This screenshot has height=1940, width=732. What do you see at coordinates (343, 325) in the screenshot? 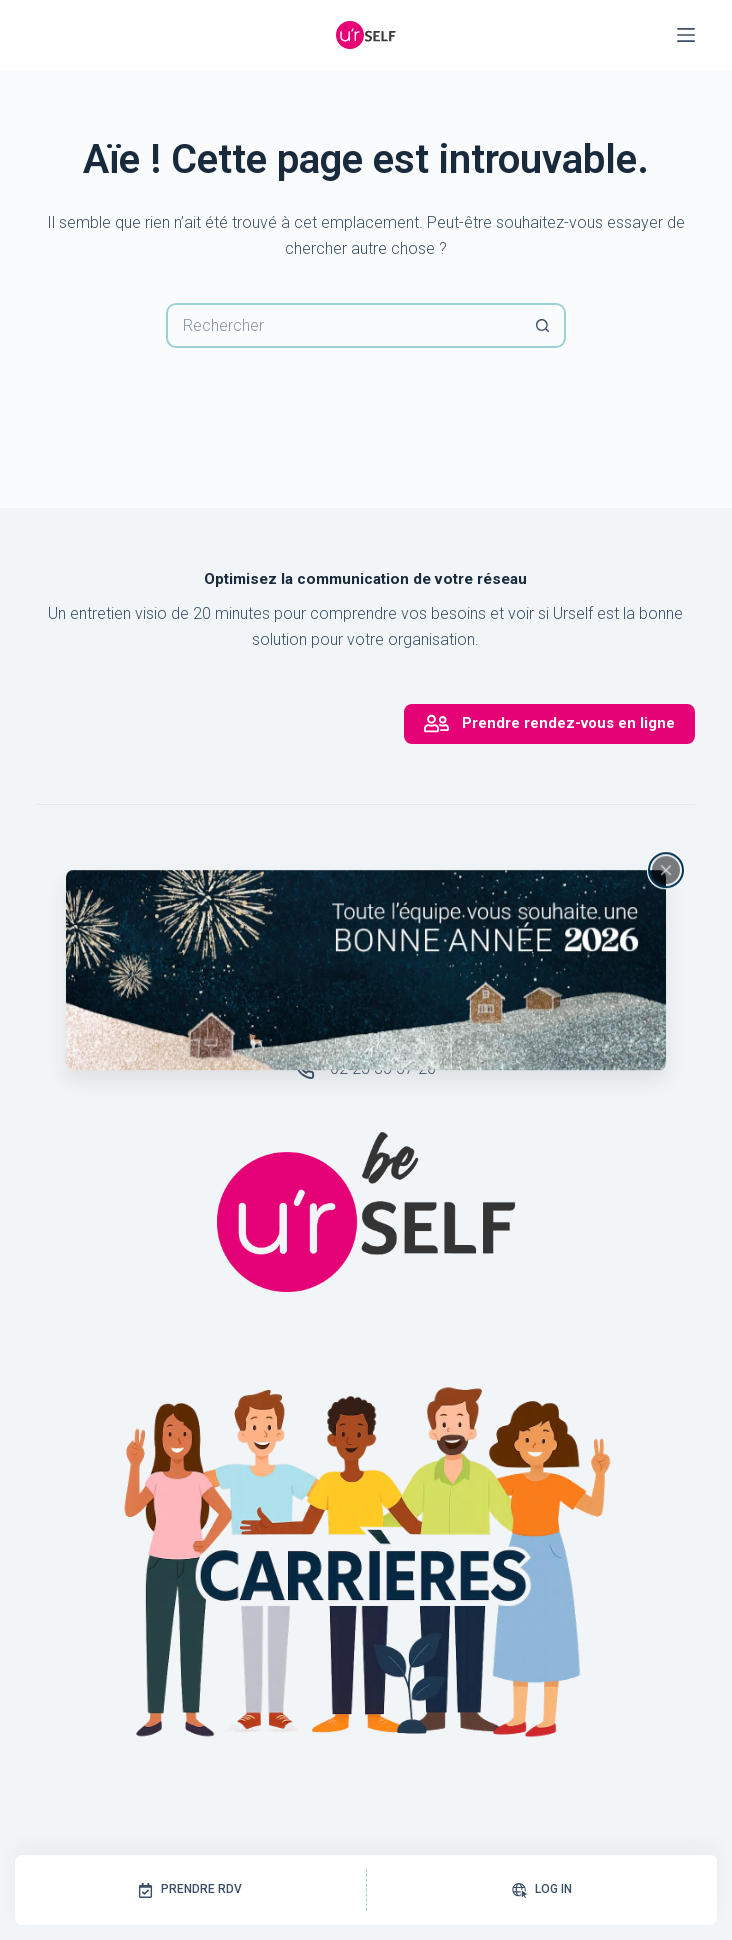
I see `[Rechercher…]` at bounding box center [343, 325].